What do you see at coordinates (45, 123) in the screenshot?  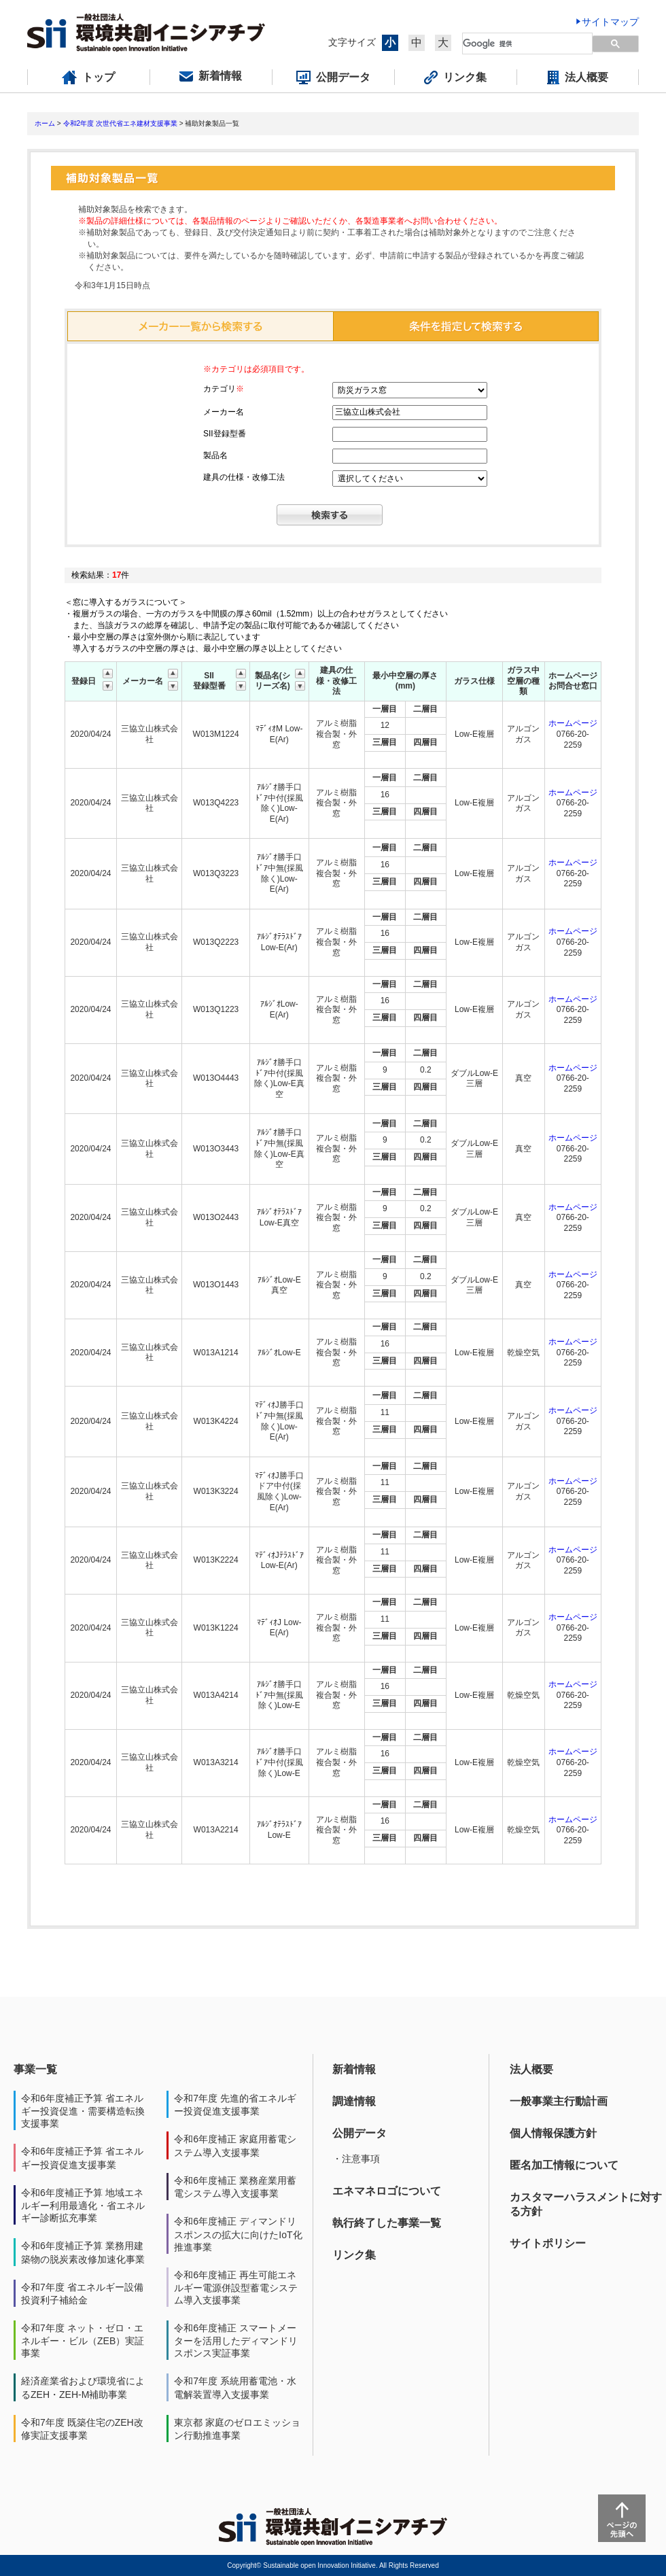 I see `ホーム` at bounding box center [45, 123].